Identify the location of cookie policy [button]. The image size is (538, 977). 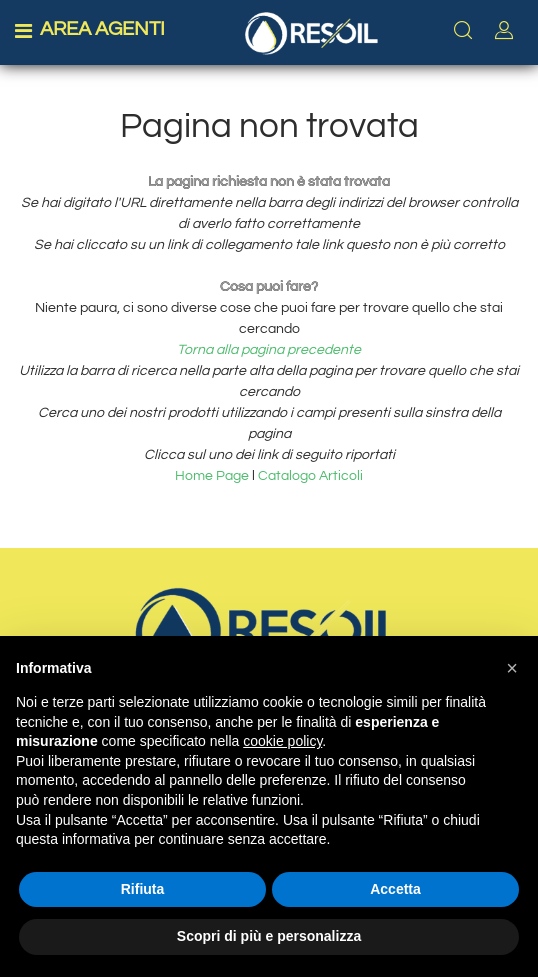
(282, 741).